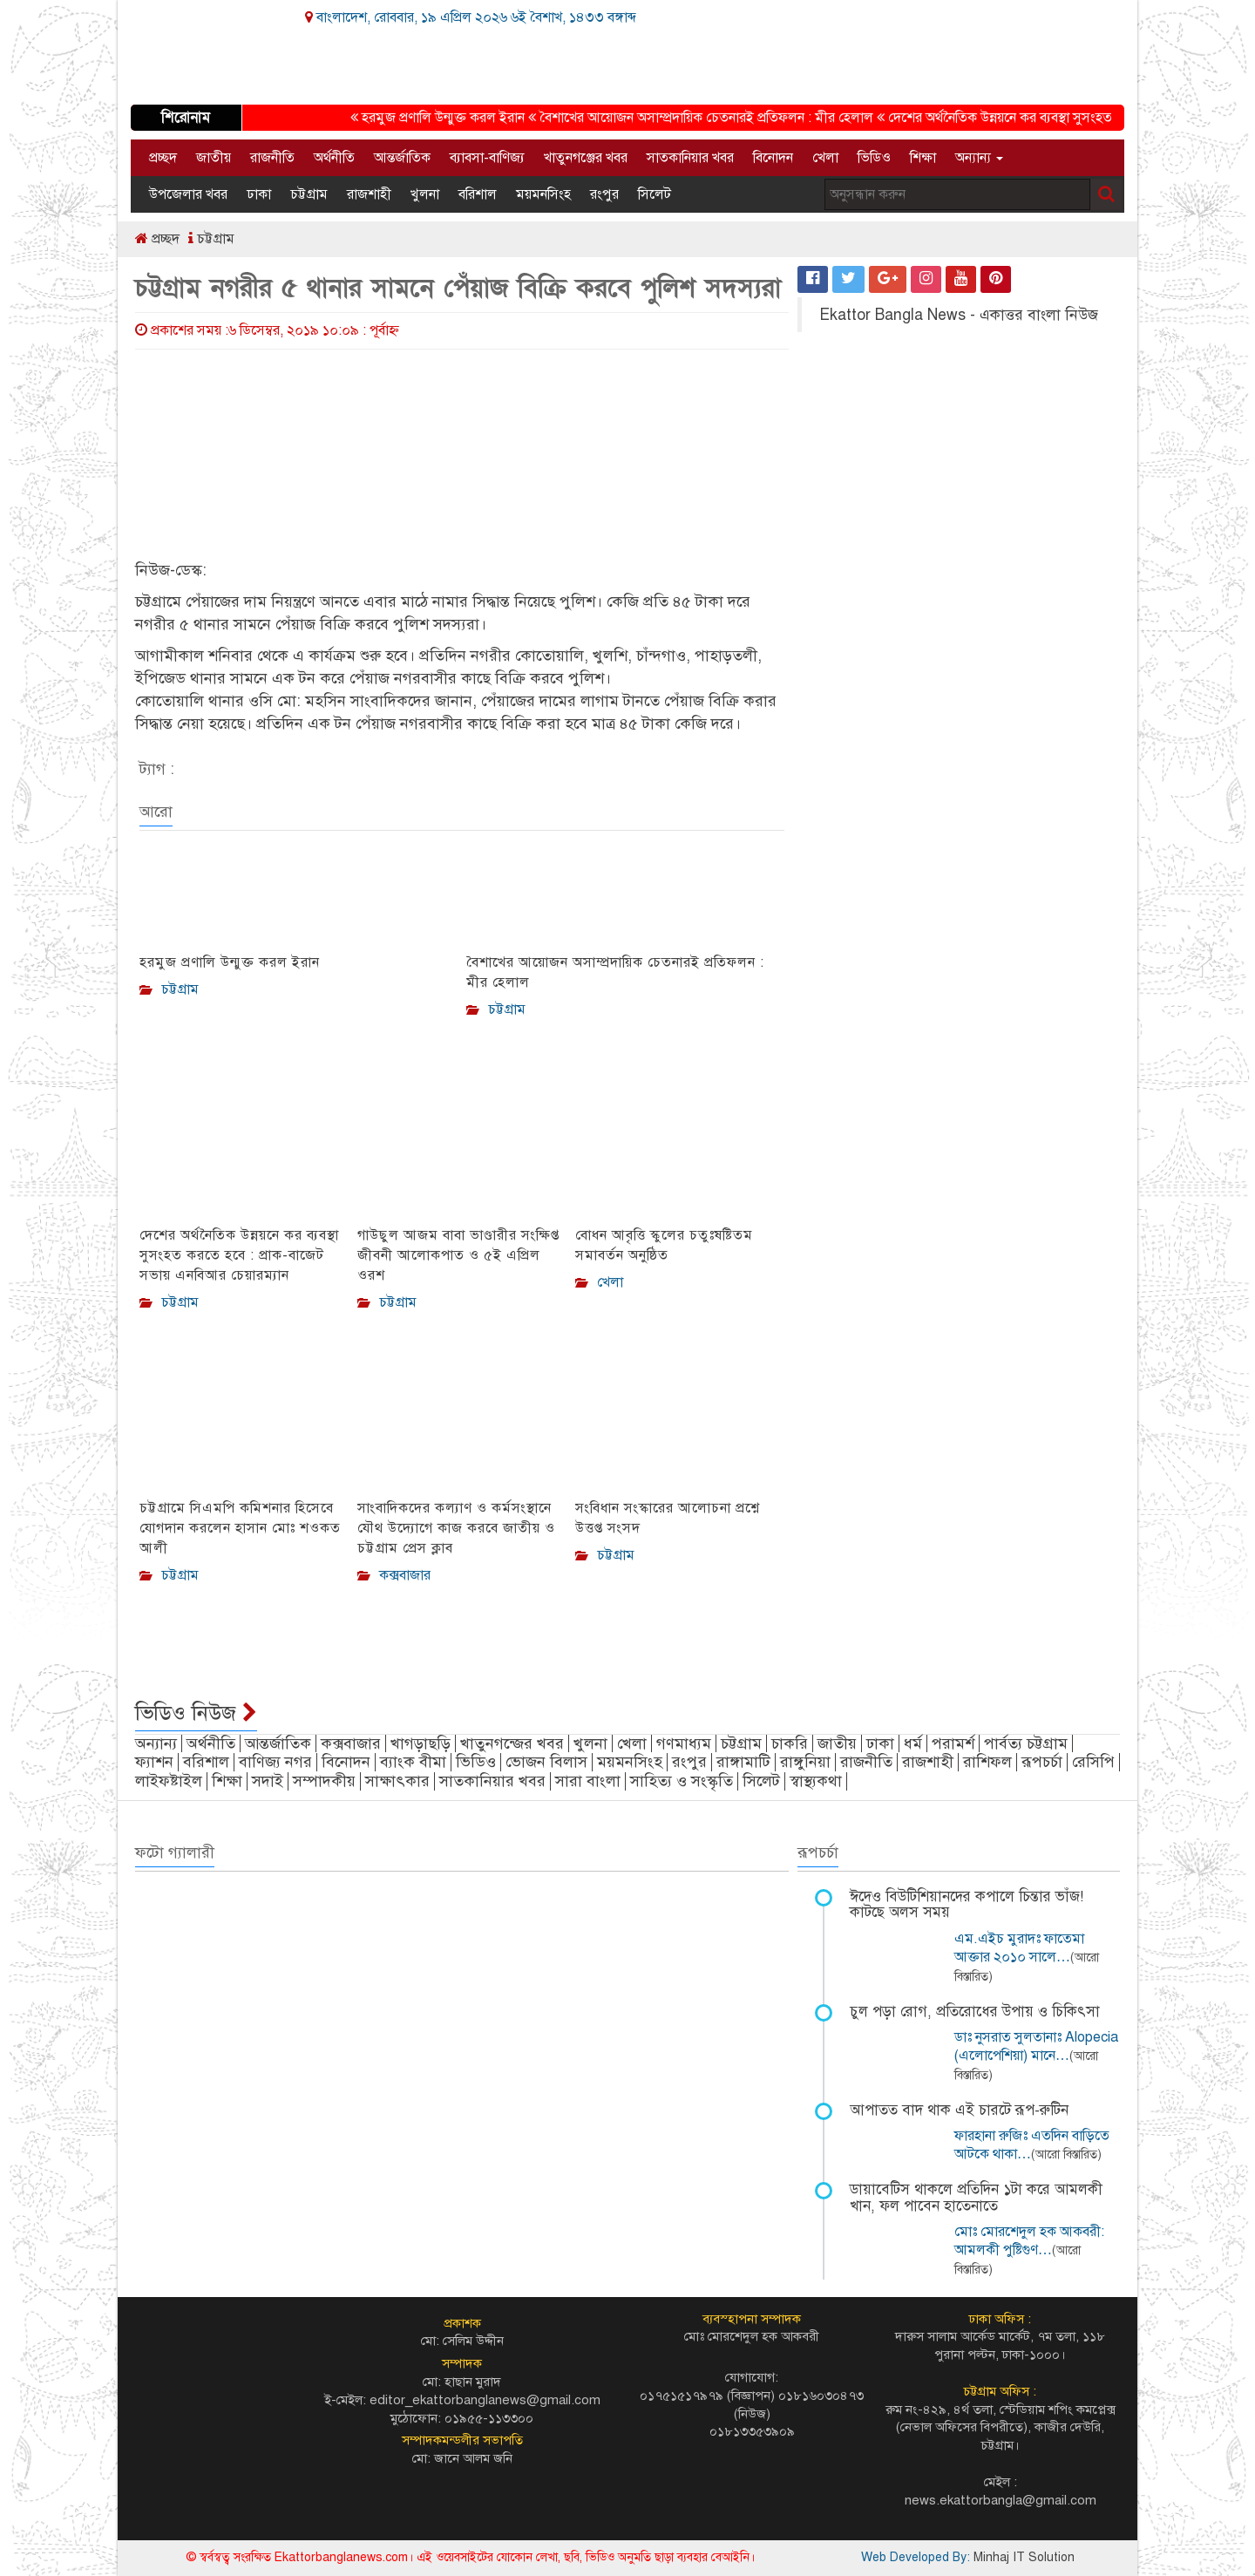 Image resolution: width=1255 pixels, height=2576 pixels. Describe the element at coordinates (586, 158) in the screenshot. I see `খাতুনগঞ্জের খবর` at that location.